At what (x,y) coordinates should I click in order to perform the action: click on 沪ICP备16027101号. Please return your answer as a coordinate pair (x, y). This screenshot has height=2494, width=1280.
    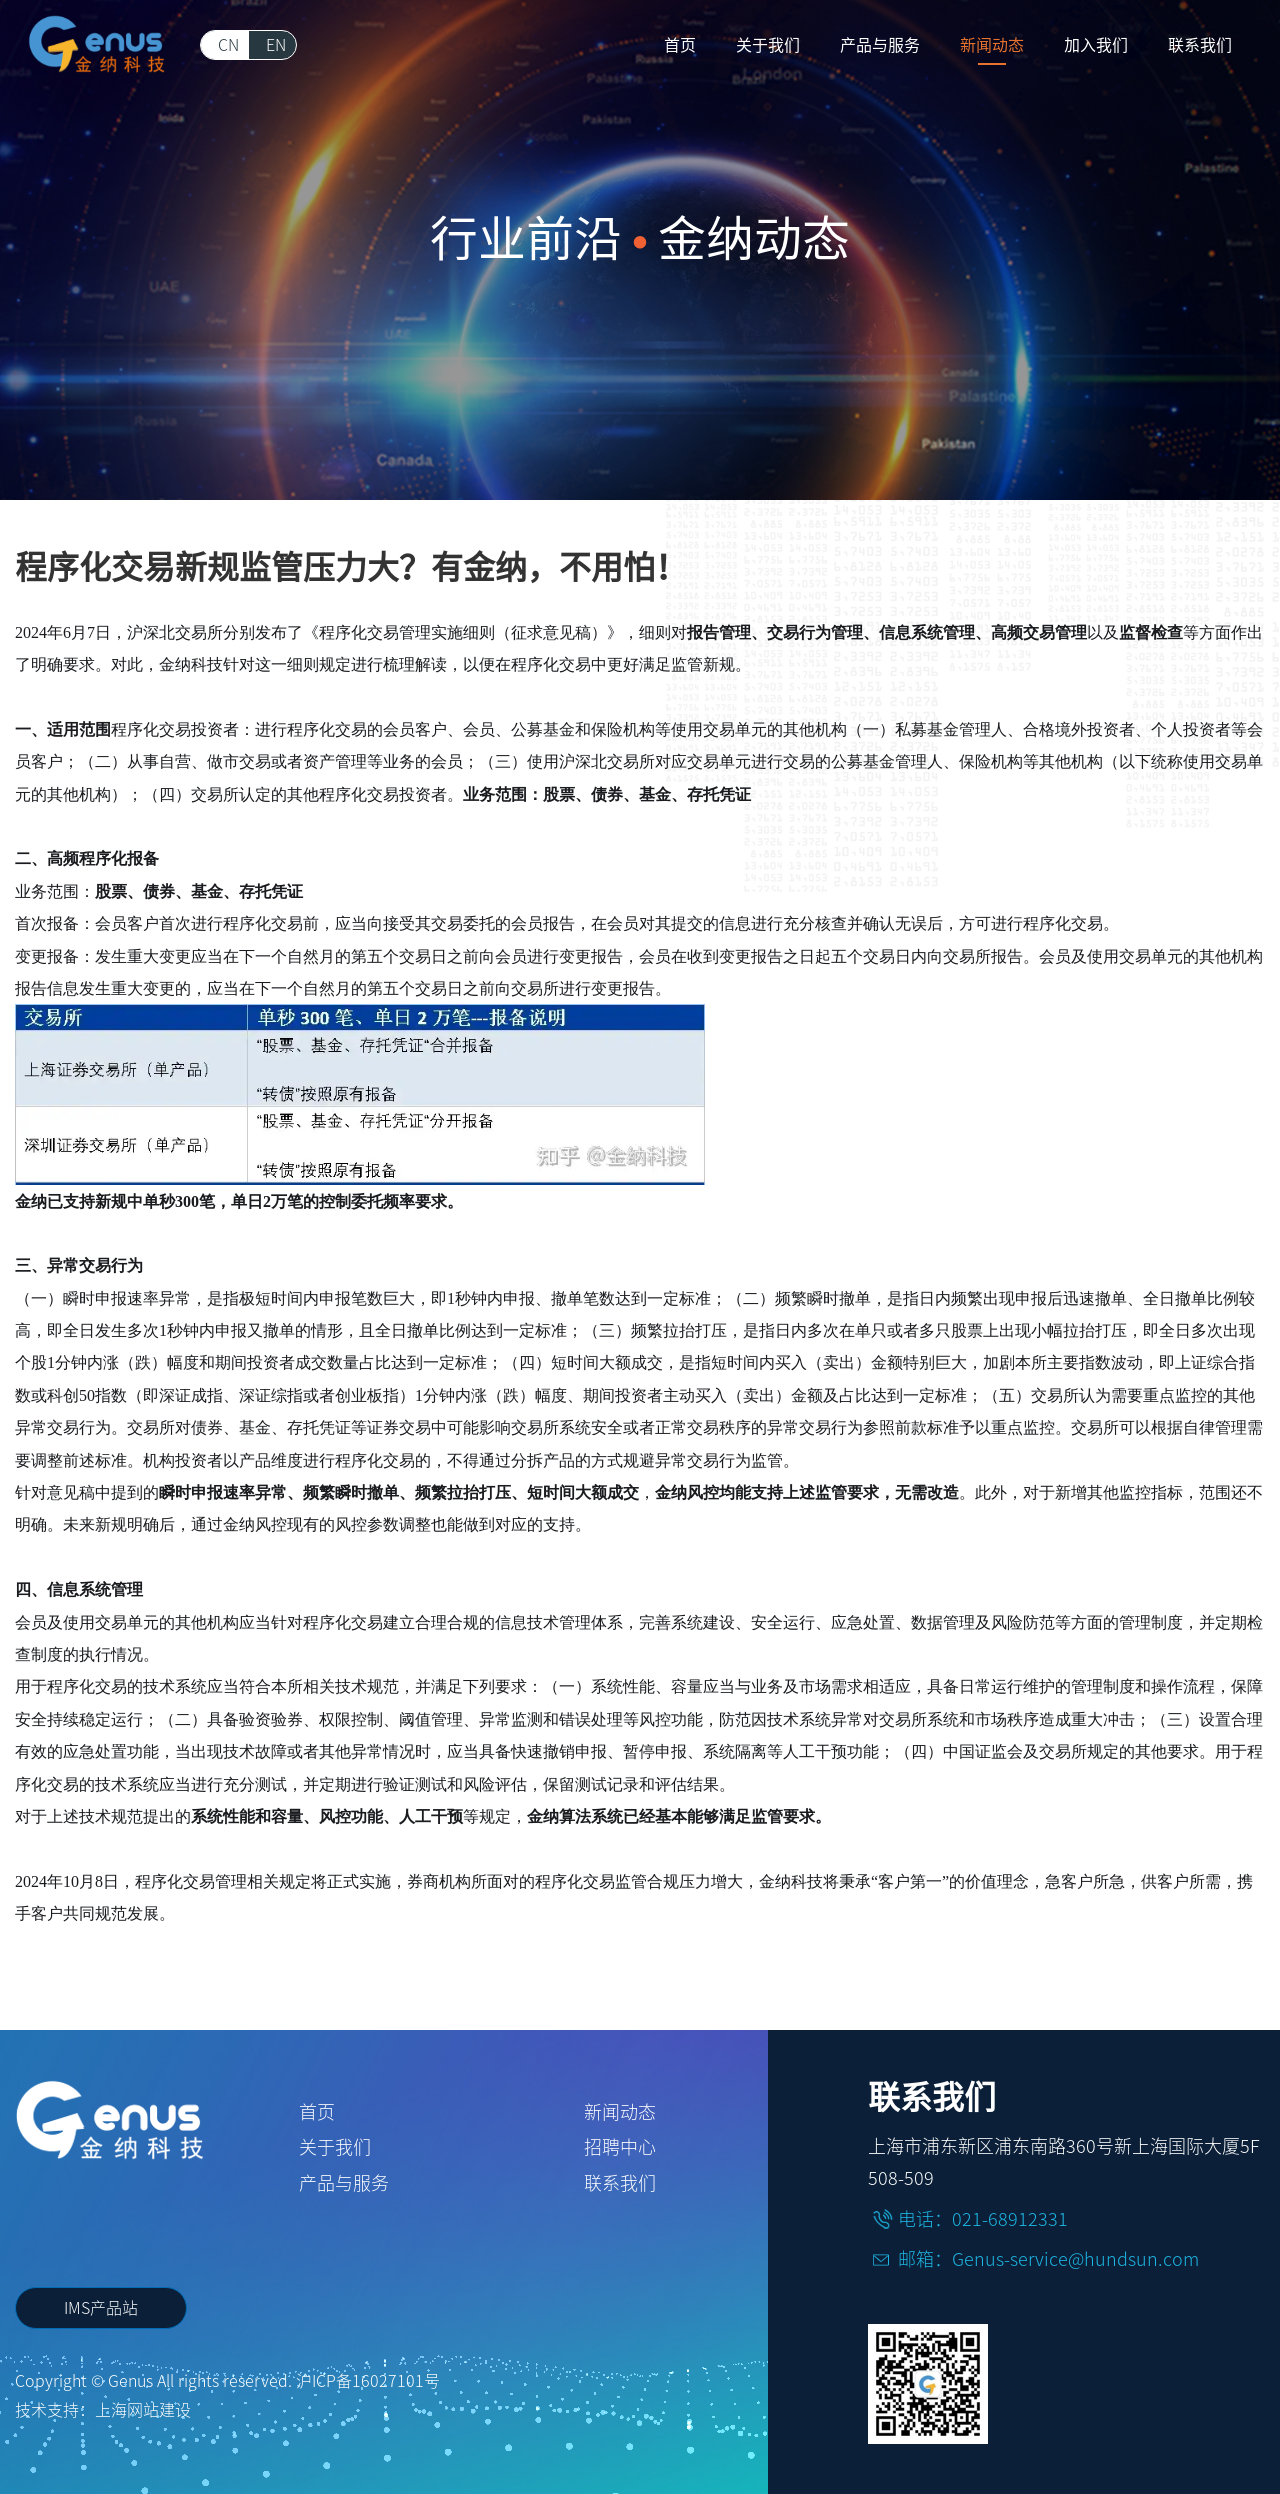
    Looking at the image, I should click on (368, 2381).